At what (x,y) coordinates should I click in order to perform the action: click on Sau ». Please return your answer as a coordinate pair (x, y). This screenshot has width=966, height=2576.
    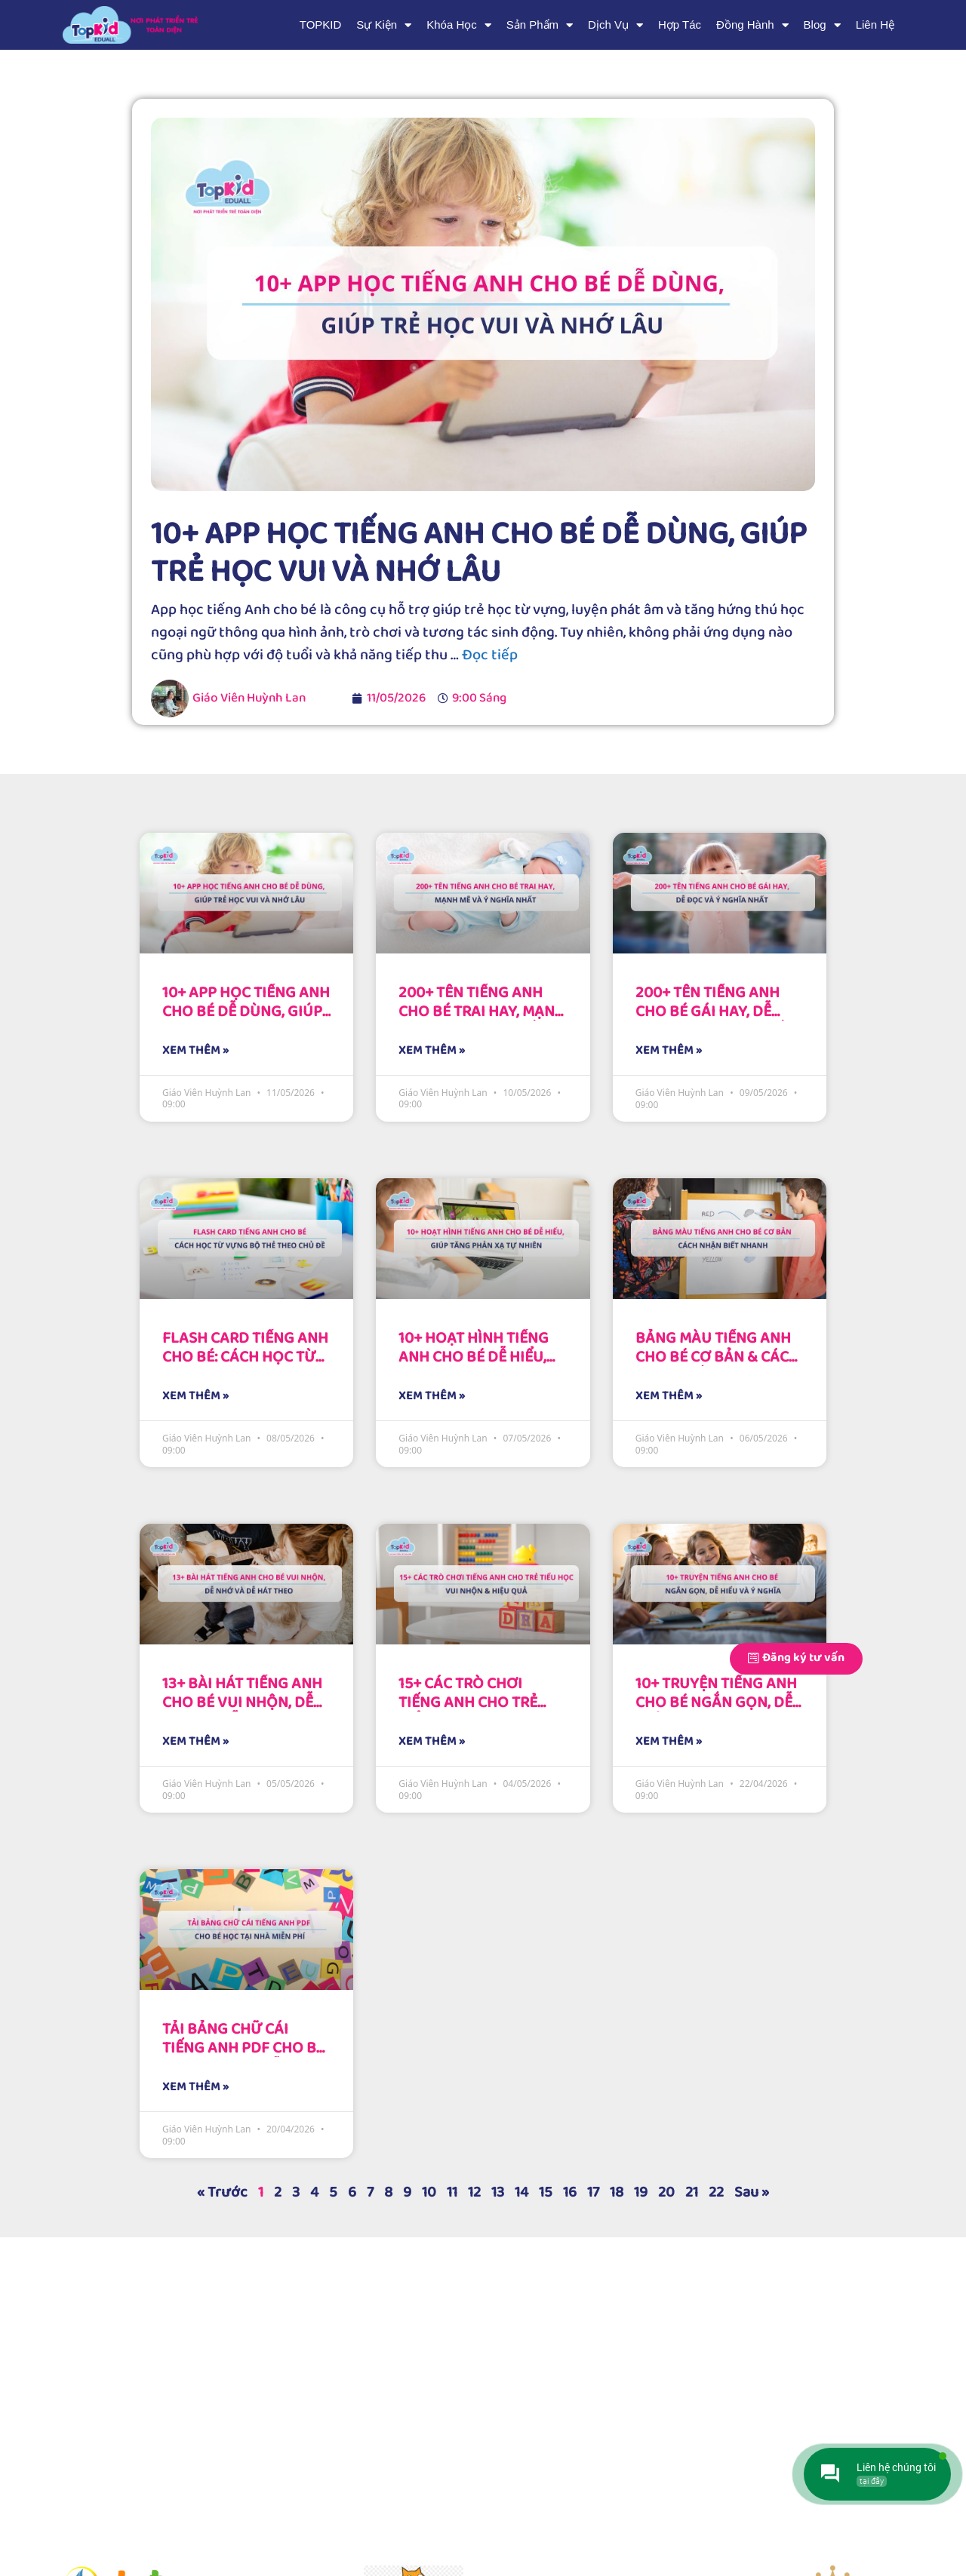
    Looking at the image, I should click on (751, 2192).